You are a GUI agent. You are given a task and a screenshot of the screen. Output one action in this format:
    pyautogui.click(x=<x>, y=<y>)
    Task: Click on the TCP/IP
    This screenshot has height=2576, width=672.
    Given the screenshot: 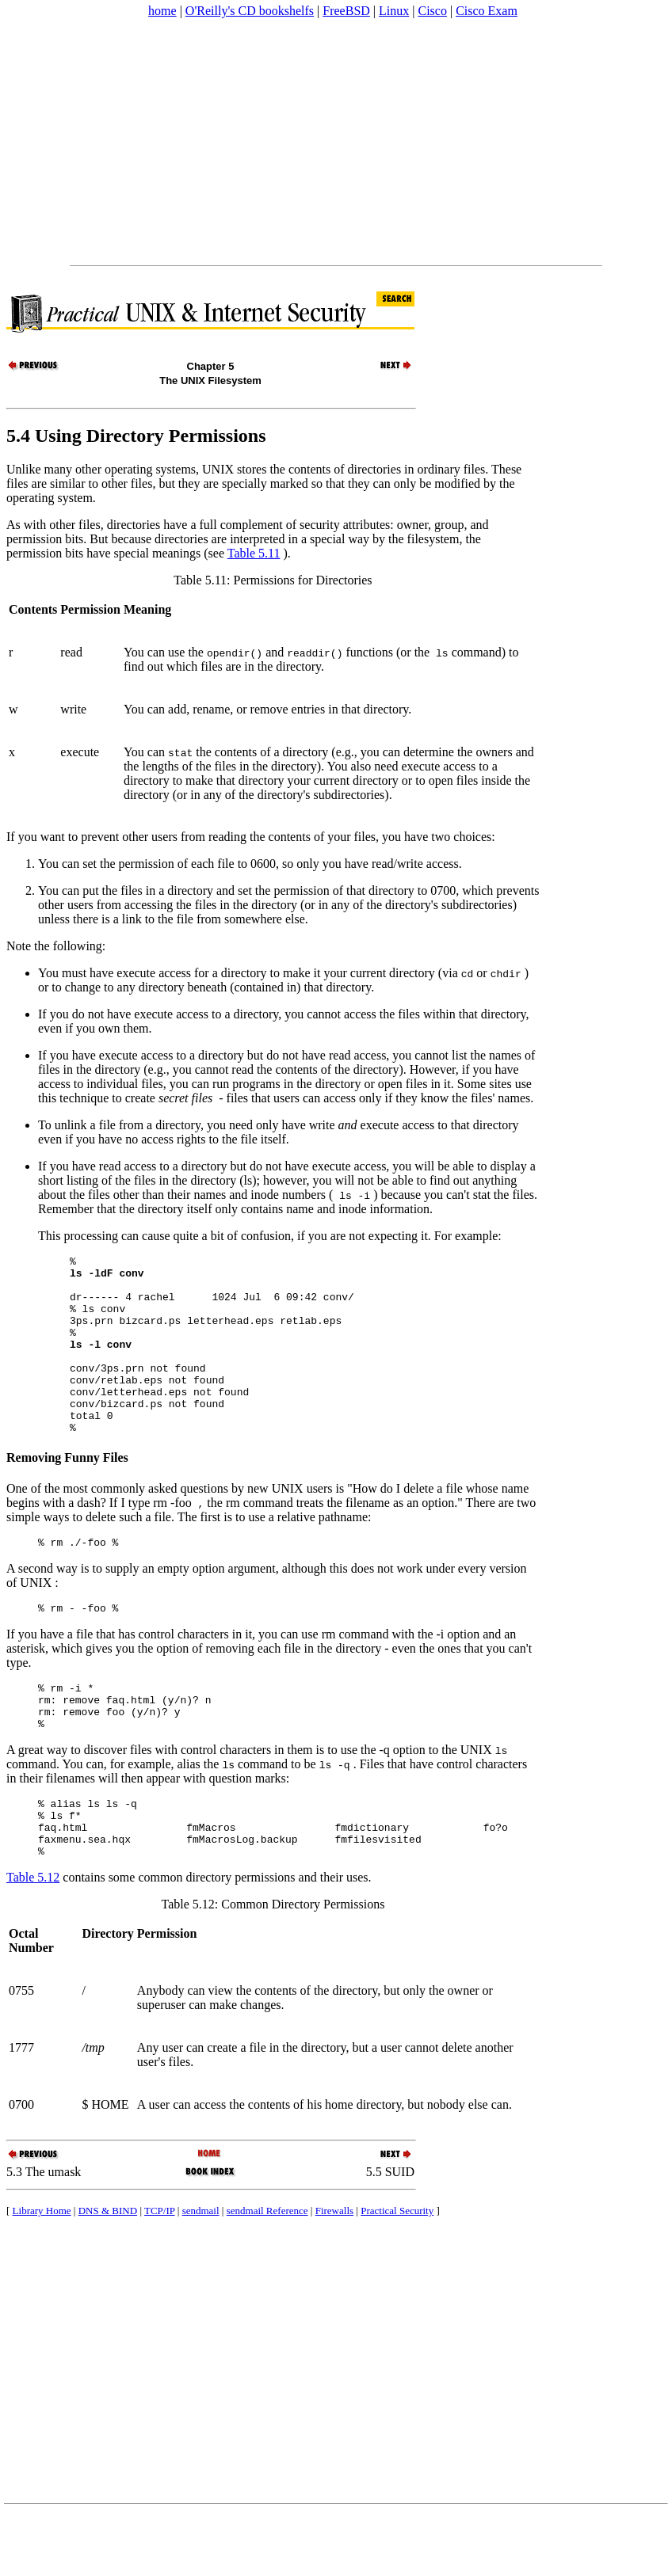 What is the action you would take?
    pyautogui.click(x=159, y=2272)
    